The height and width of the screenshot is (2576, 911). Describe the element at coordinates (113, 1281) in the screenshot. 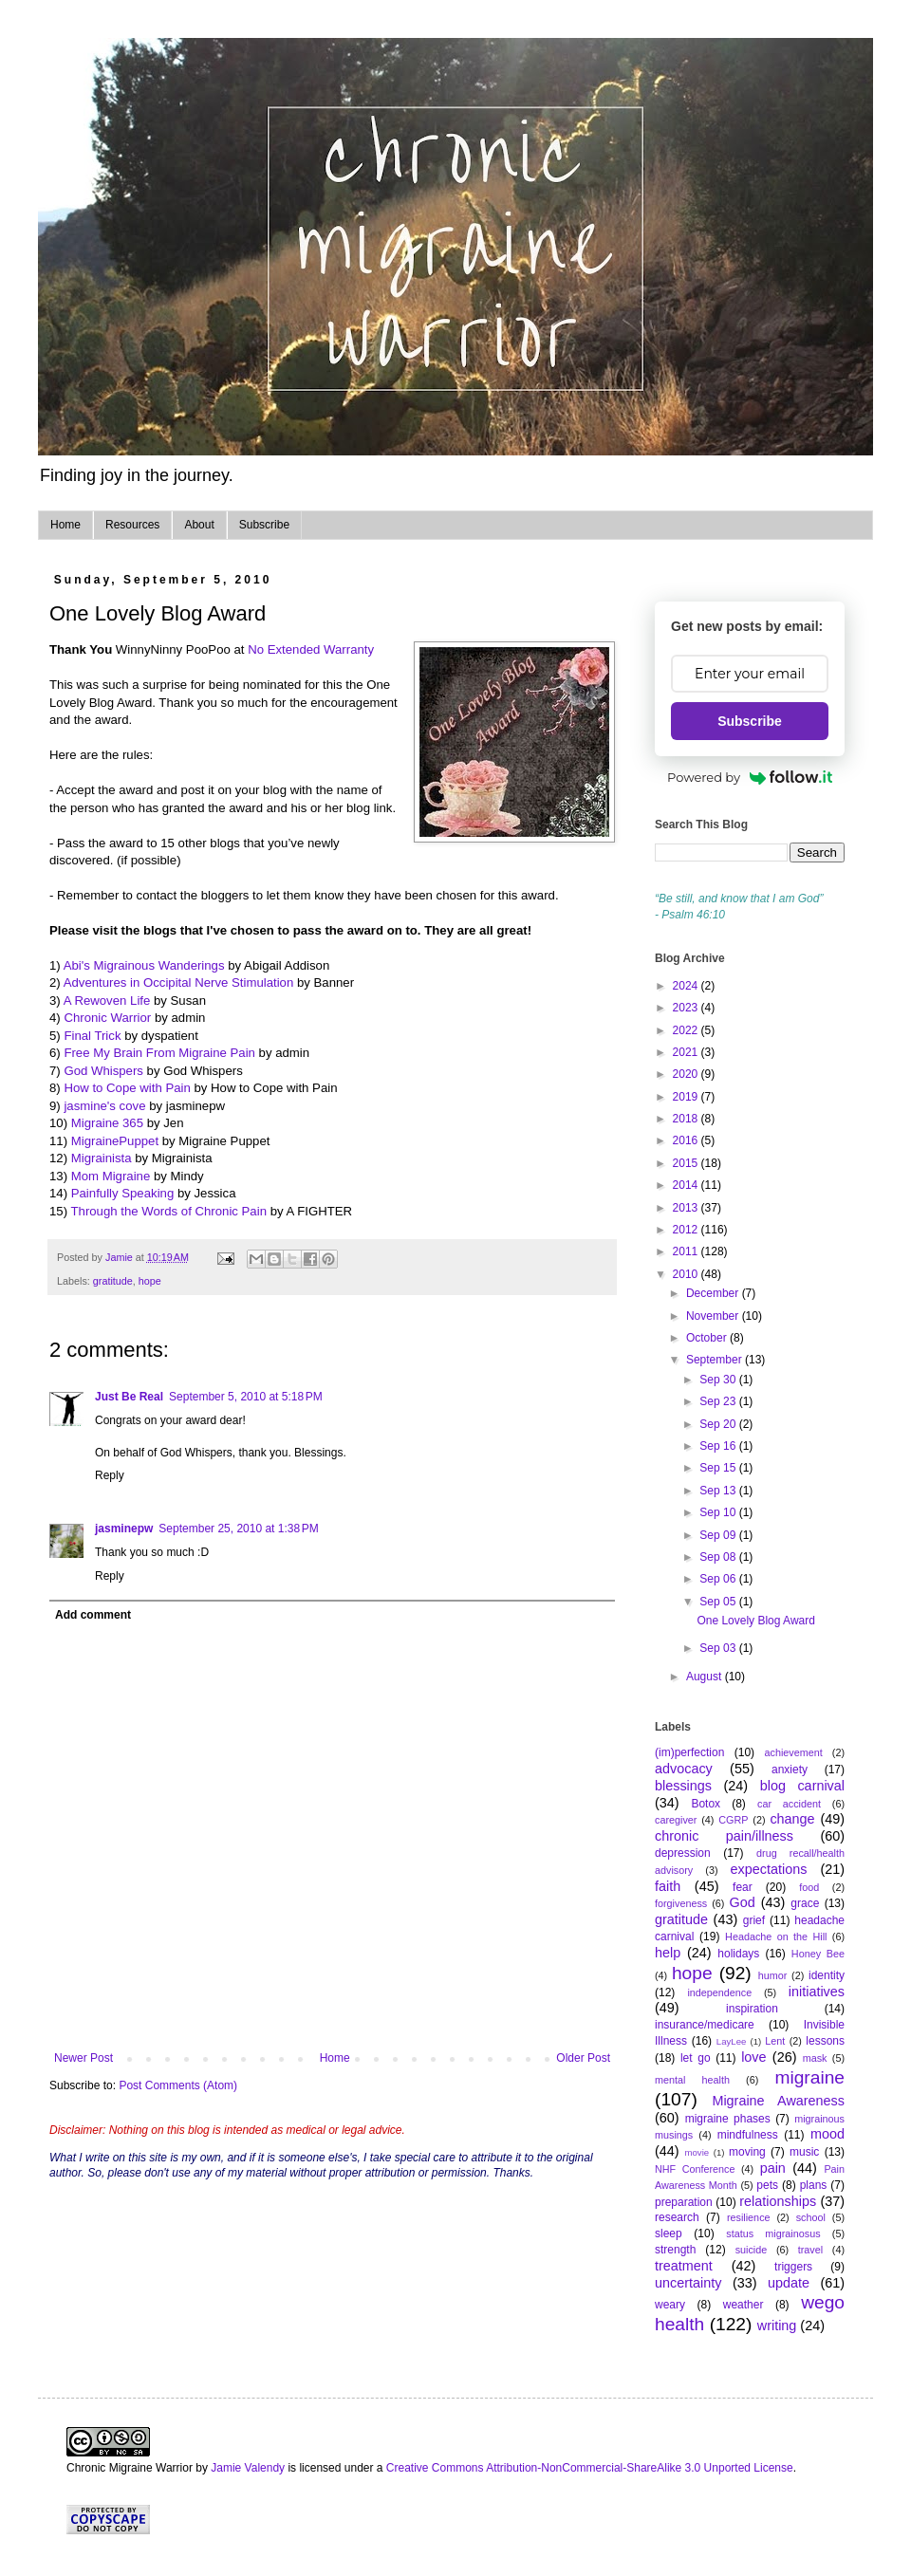

I see `gratitude` at that location.